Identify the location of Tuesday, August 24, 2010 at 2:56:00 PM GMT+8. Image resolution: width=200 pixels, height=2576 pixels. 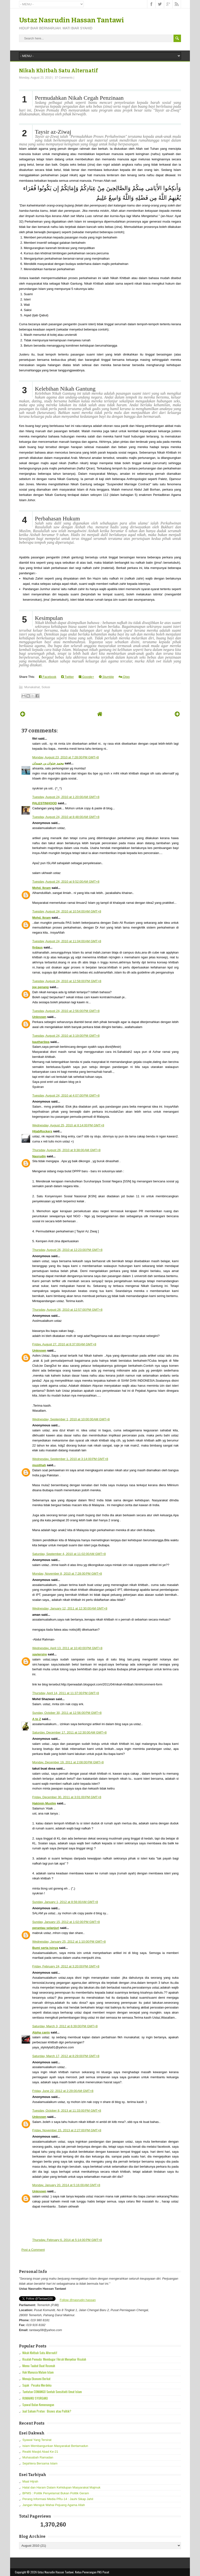
(66, 1011).